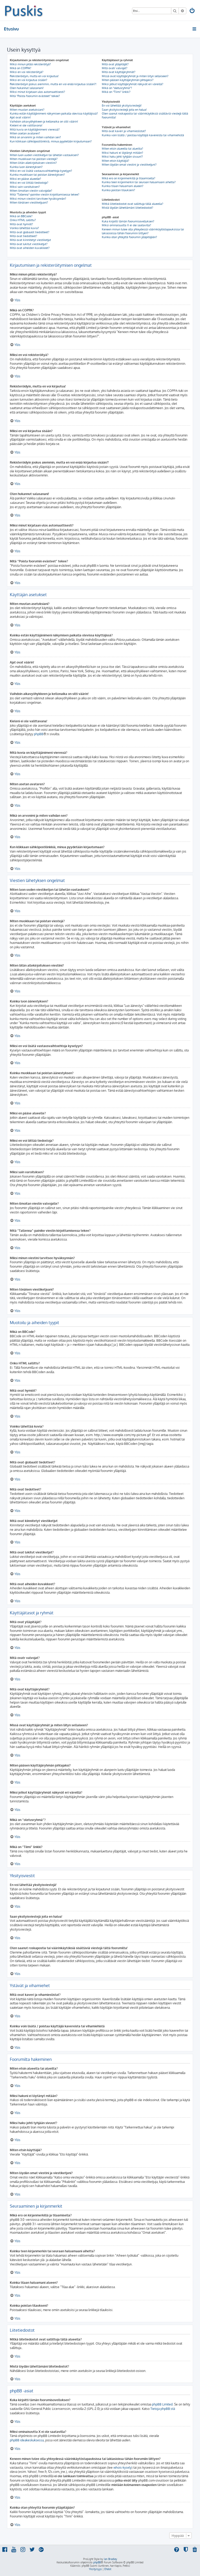 Image resolution: width=200 pixels, height=2576 pixels. What do you see at coordinates (132, 204) in the screenshot?
I see `Mitkä liitetiedostot ovat sallittuja tällä alueella?` at bounding box center [132, 204].